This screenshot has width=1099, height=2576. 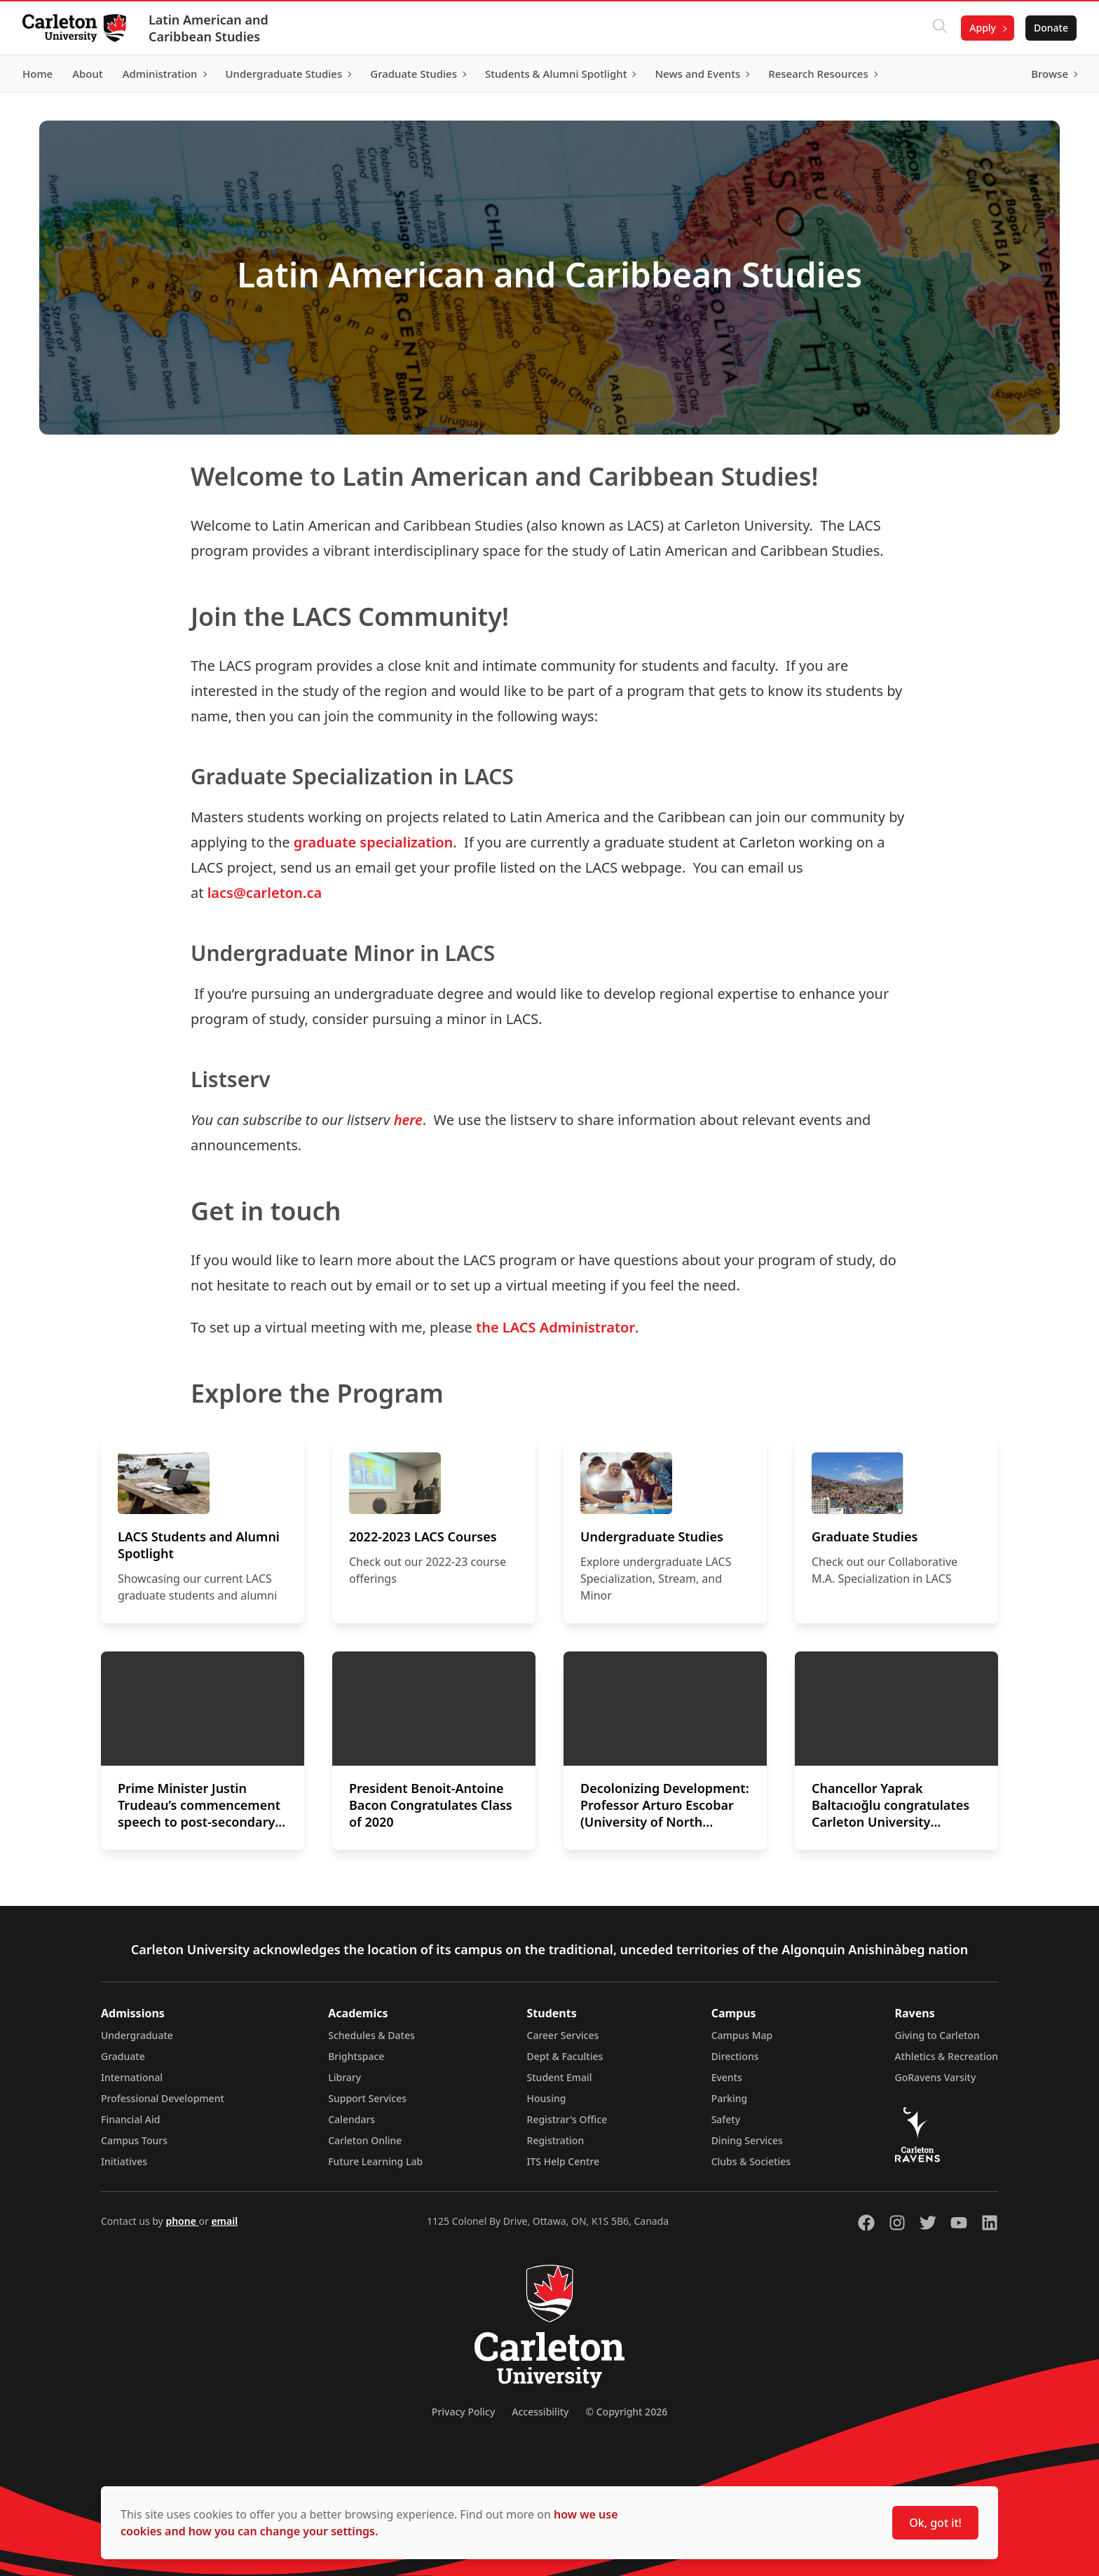 What do you see at coordinates (935, 2077) in the screenshot?
I see `GoRavens Varsity` at bounding box center [935, 2077].